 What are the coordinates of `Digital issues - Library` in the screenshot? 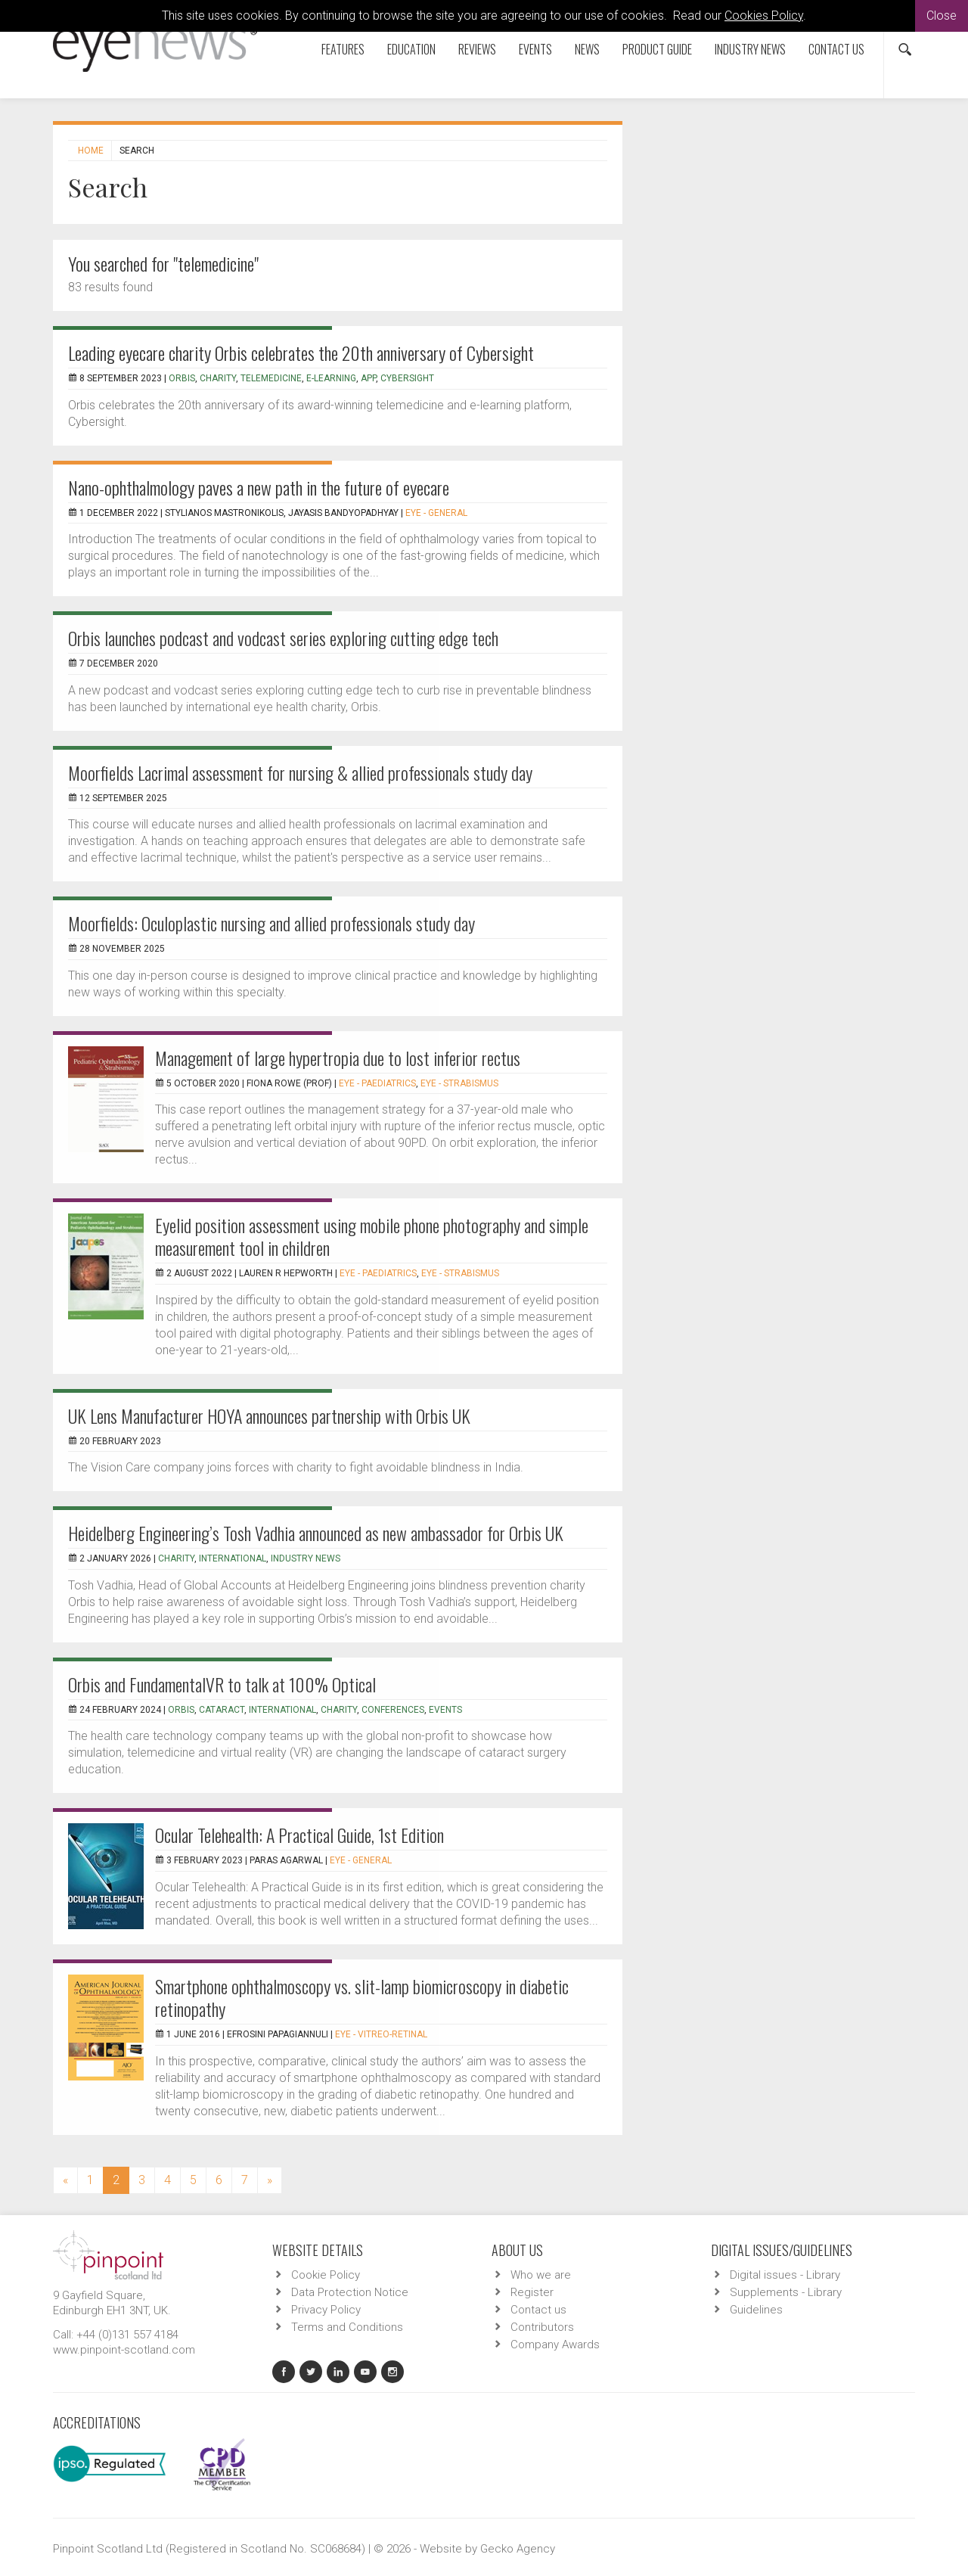 It's located at (785, 2275).